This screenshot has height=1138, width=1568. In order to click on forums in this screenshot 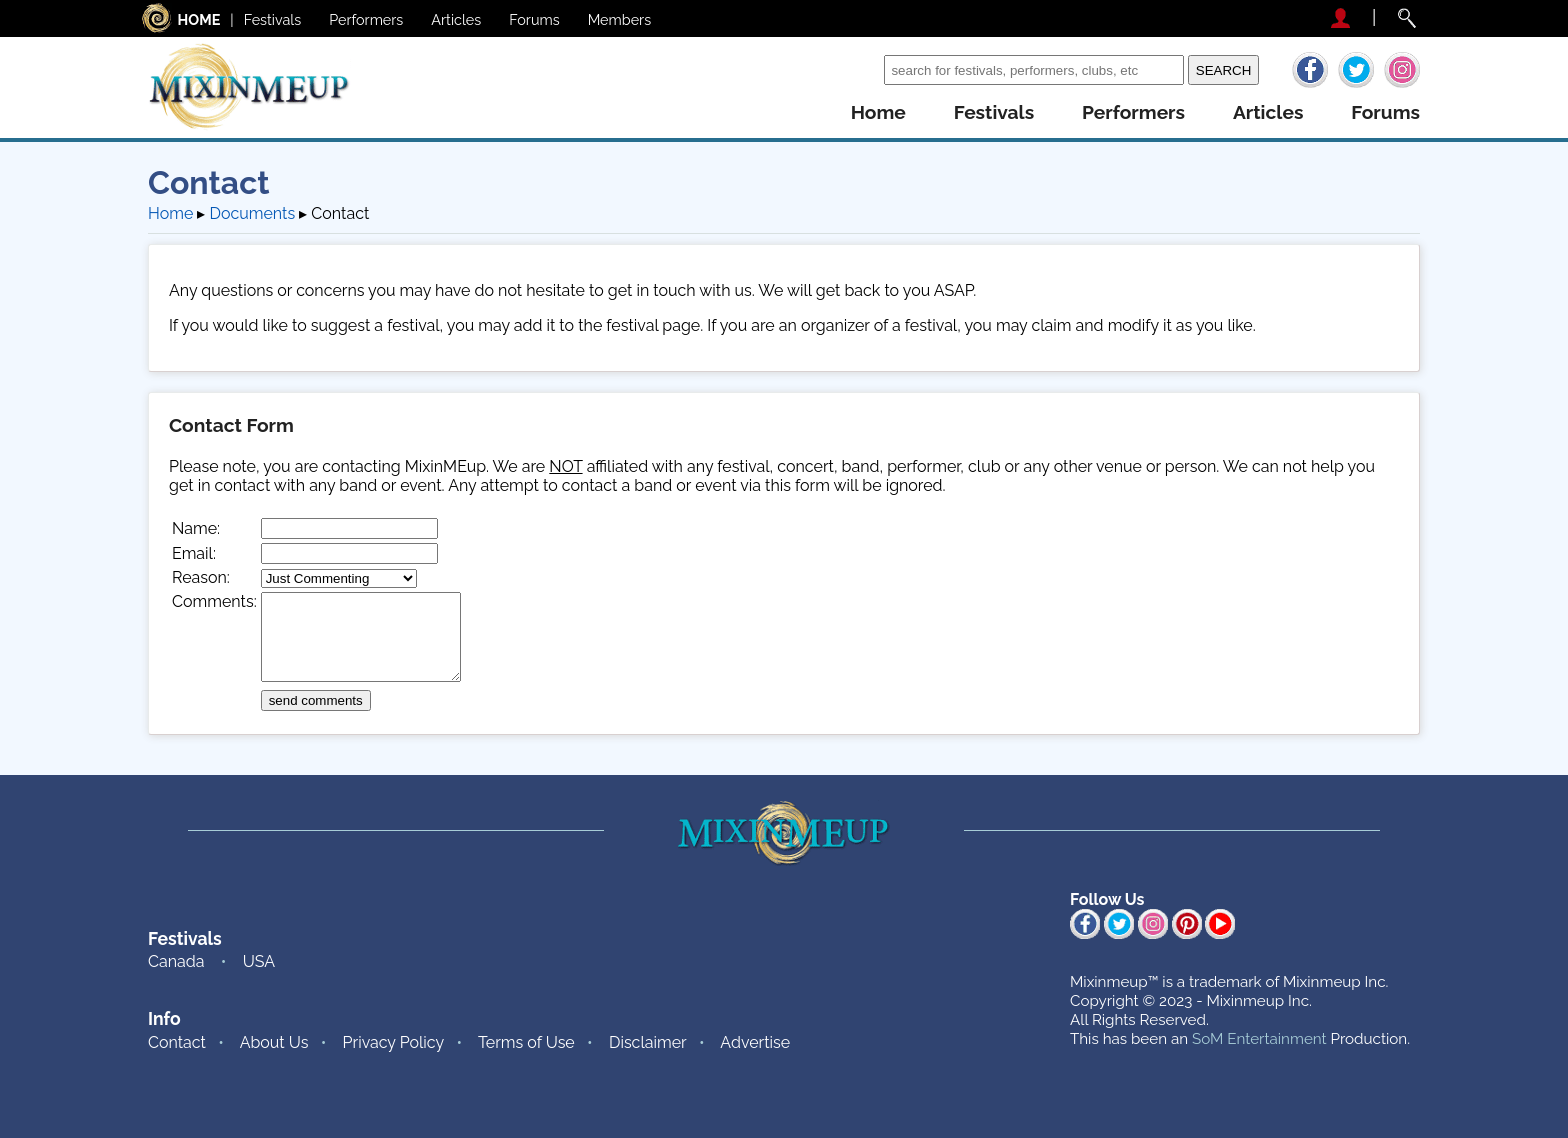, I will do `click(1385, 112)`.